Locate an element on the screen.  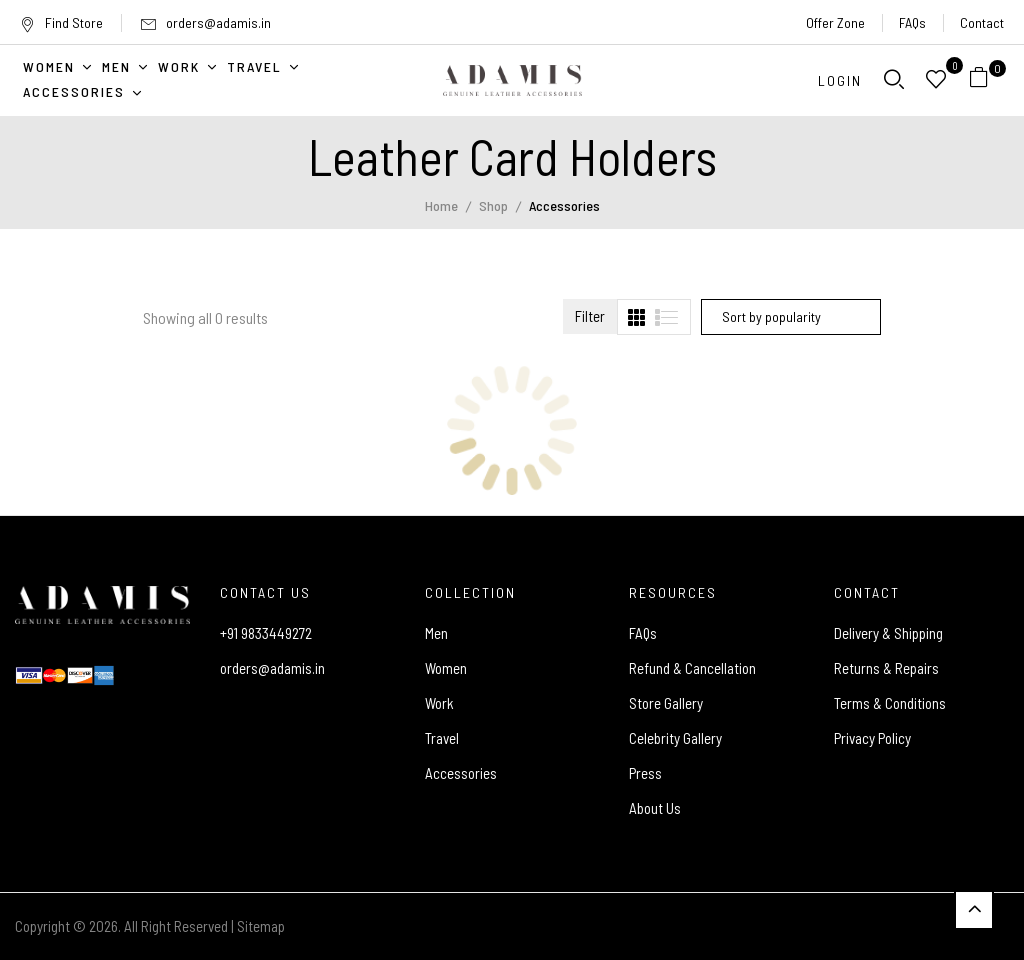
Travel is located at coordinates (442, 738).